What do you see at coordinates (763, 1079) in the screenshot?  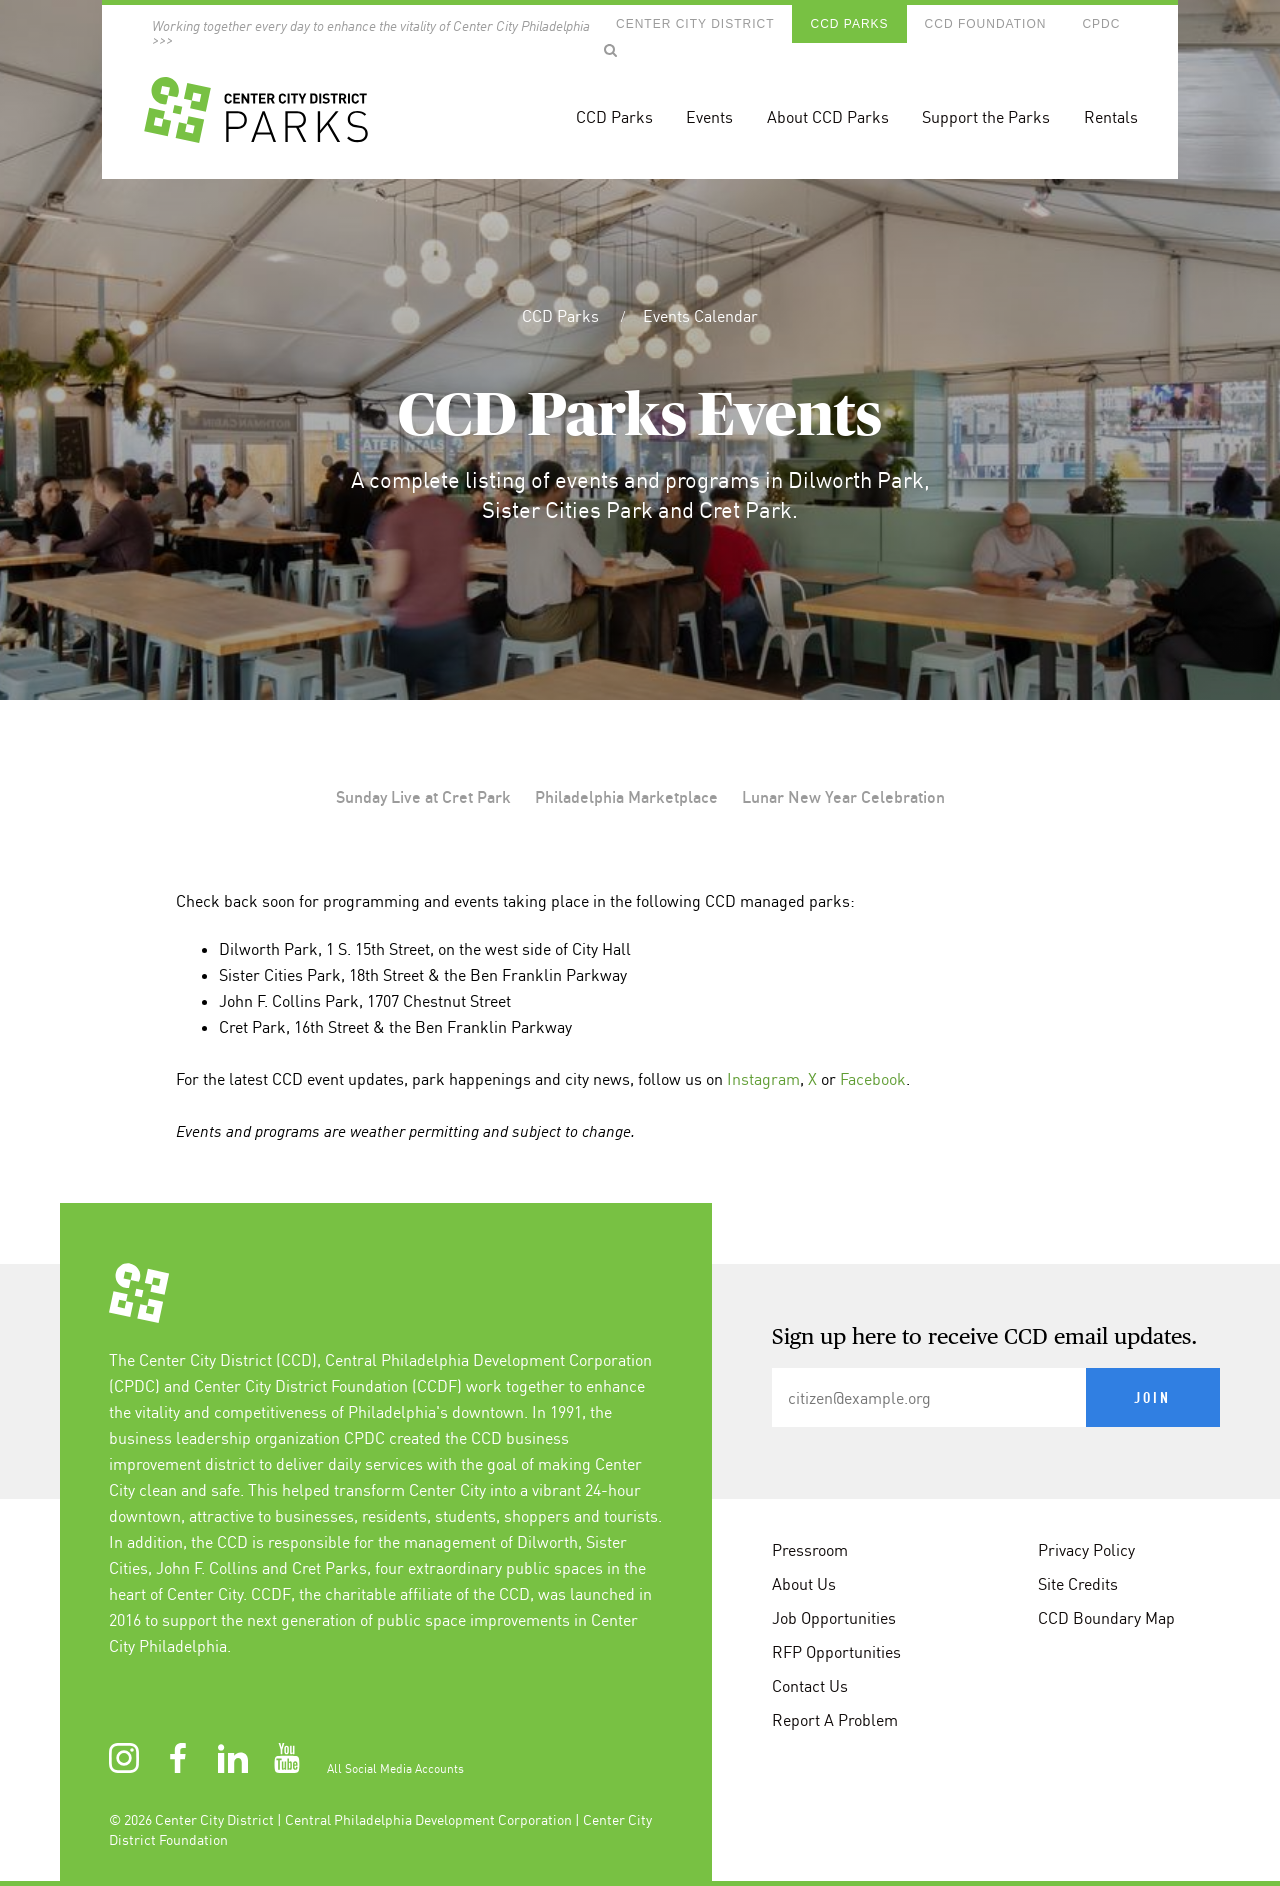 I see `Instagram` at bounding box center [763, 1079].